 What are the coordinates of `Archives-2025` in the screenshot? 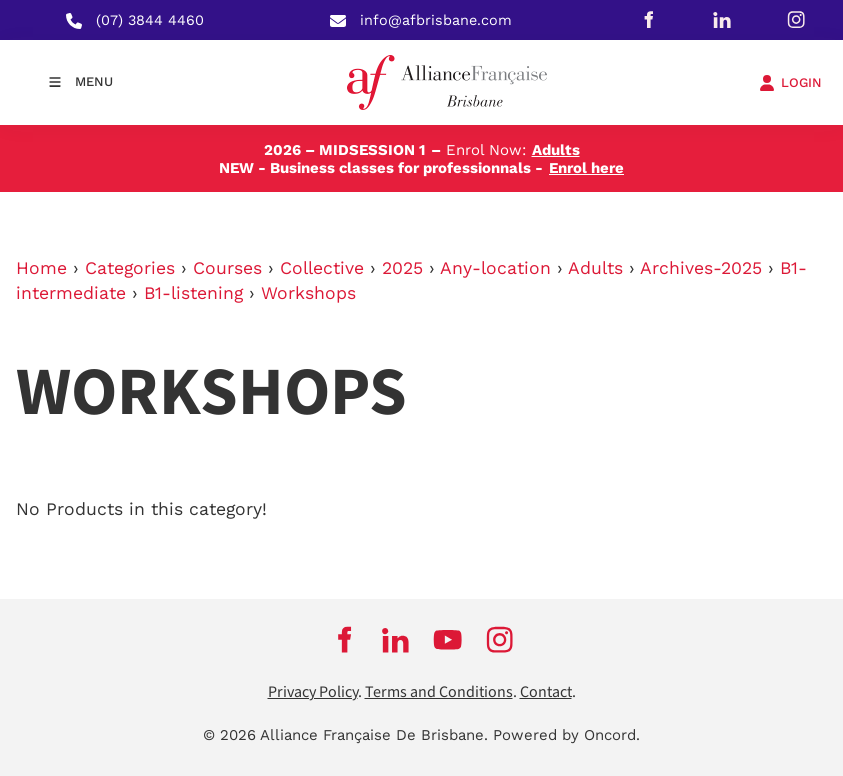 It's located at (701, 268).